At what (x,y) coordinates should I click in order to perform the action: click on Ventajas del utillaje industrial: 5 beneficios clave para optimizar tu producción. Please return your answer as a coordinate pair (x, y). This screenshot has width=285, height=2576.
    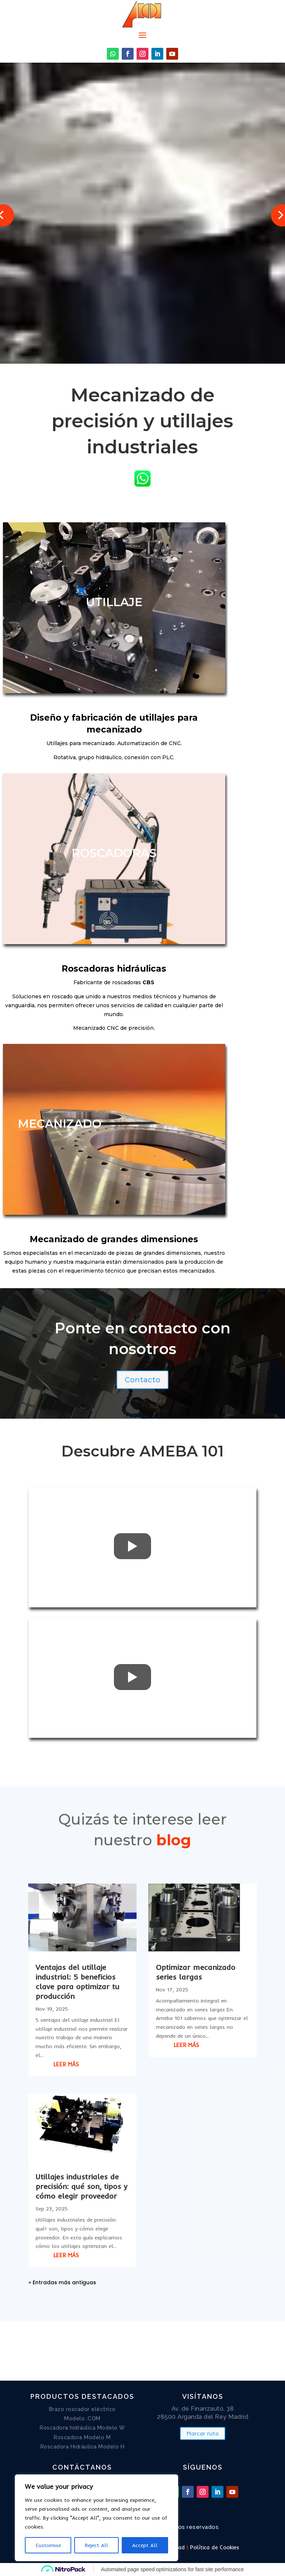
    Looking at the image, I should click on (77, 1981).